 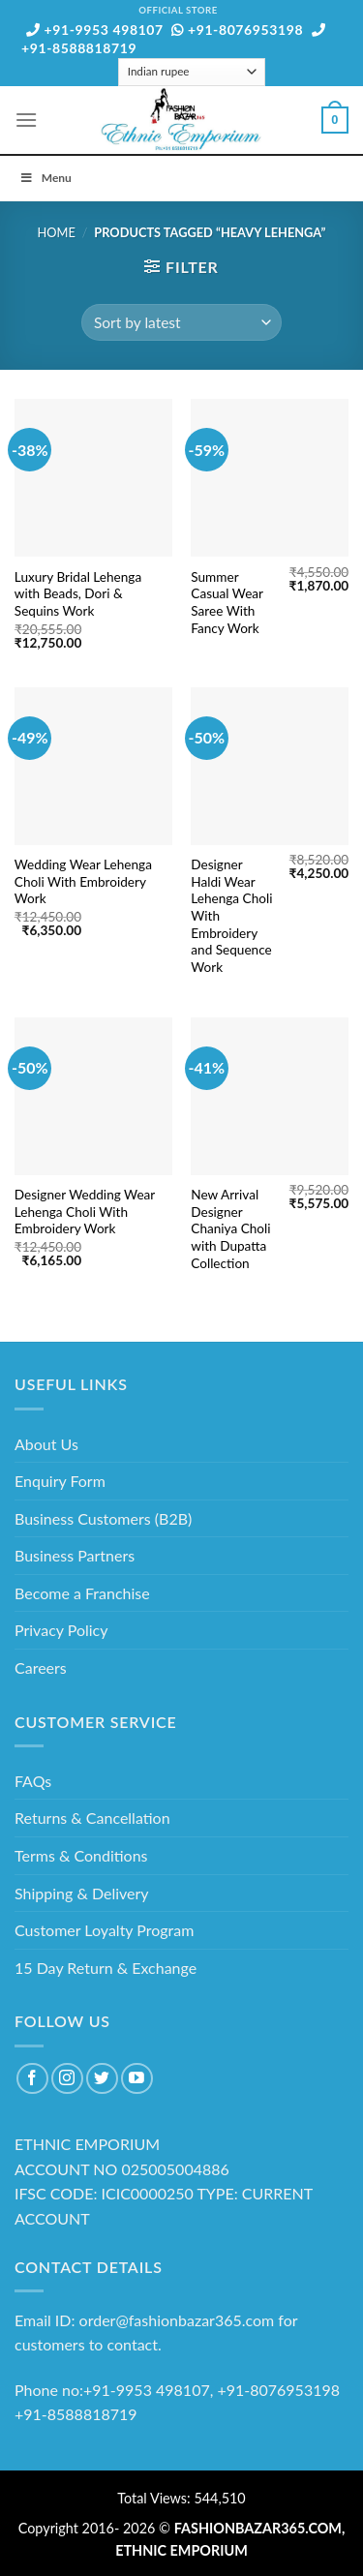 What do you see at coordinates (106, 1967) in the screenshot?
I see `15 Day Return & Exchange` at bounding box center [106, 1967].